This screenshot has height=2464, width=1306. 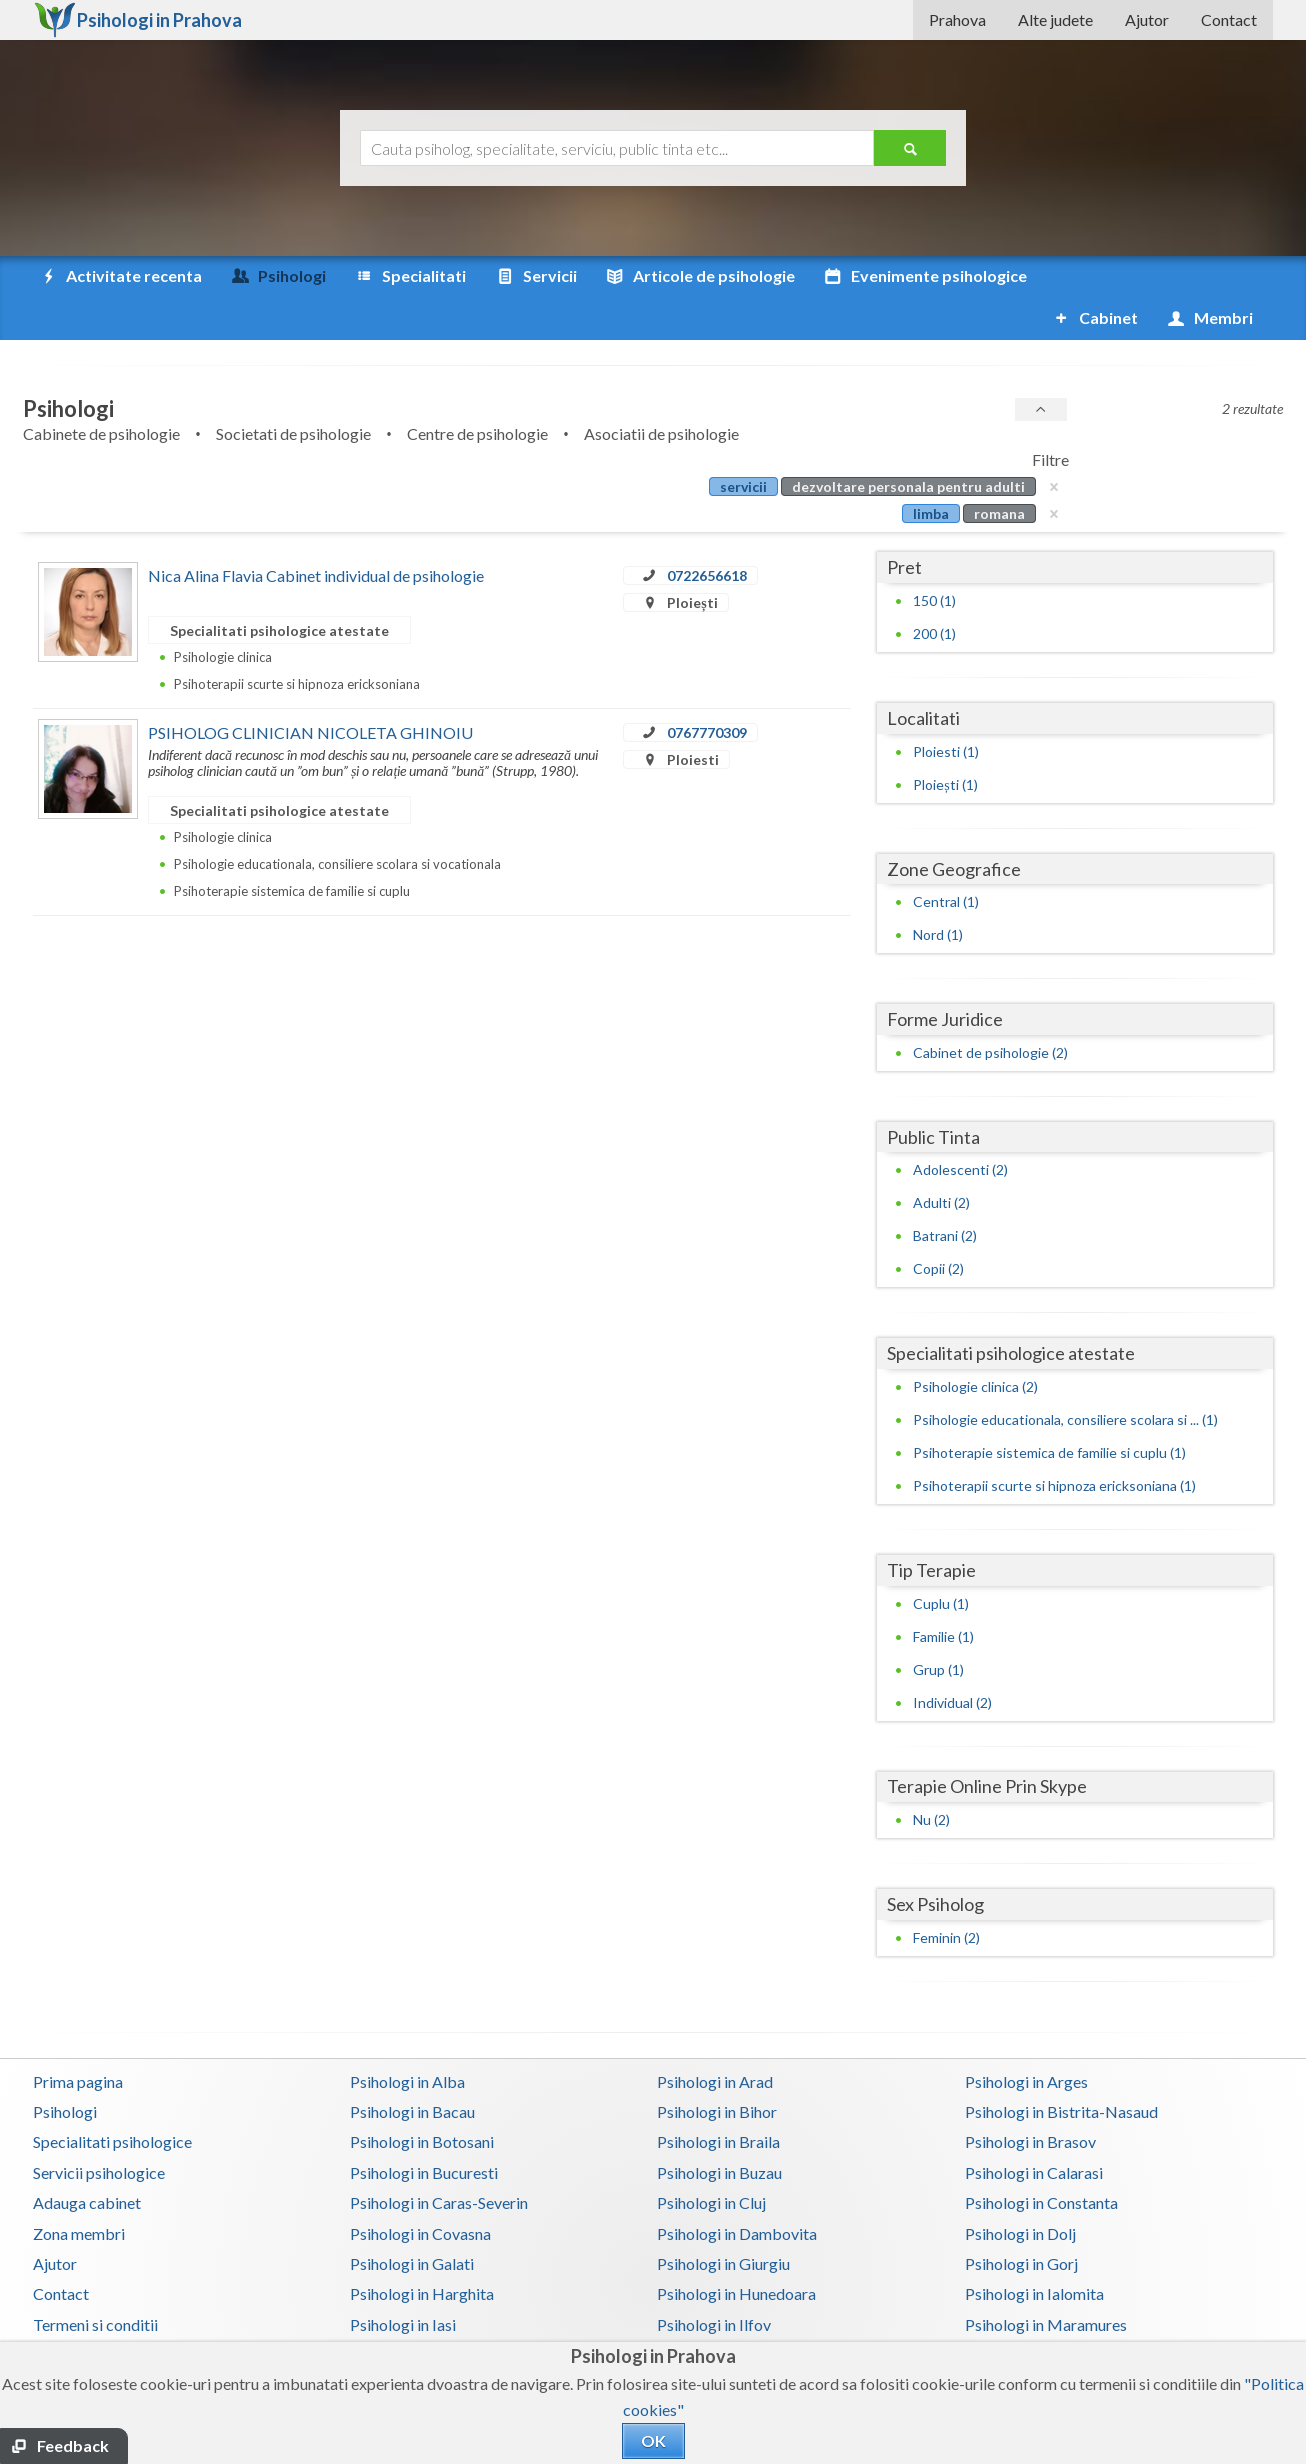 What do you see at coordinates (717, 2069) in the screenshot?
I see `Psihologi in Bihor` at bounding box center [717, 2069].